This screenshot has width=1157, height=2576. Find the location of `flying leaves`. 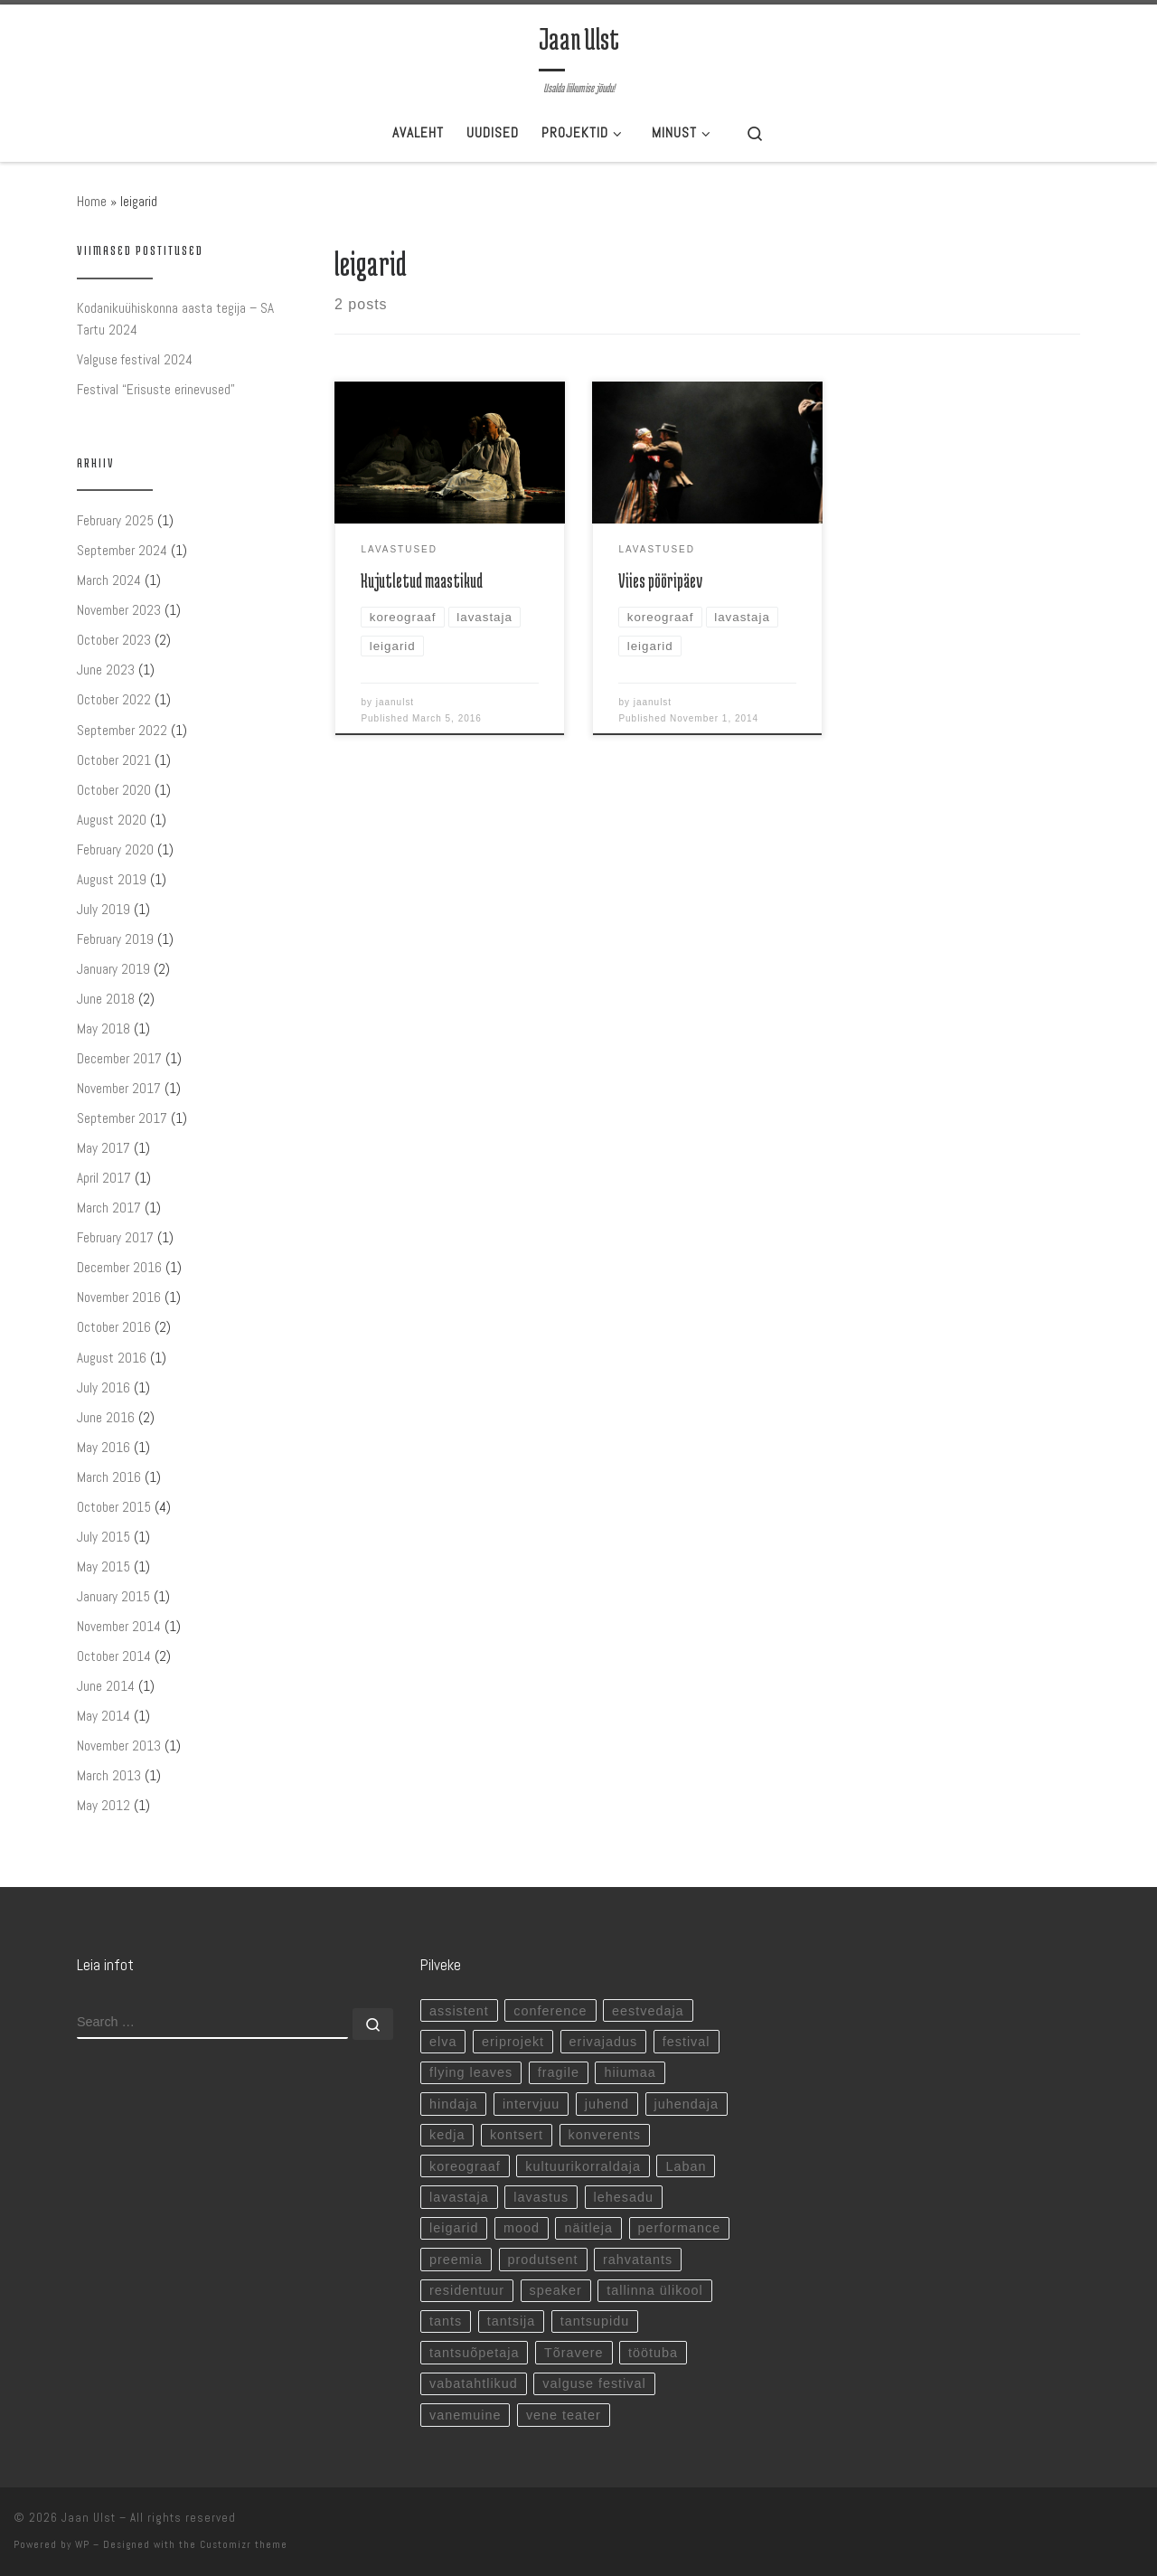

flying leaves is located at coordinates (471, 2072).